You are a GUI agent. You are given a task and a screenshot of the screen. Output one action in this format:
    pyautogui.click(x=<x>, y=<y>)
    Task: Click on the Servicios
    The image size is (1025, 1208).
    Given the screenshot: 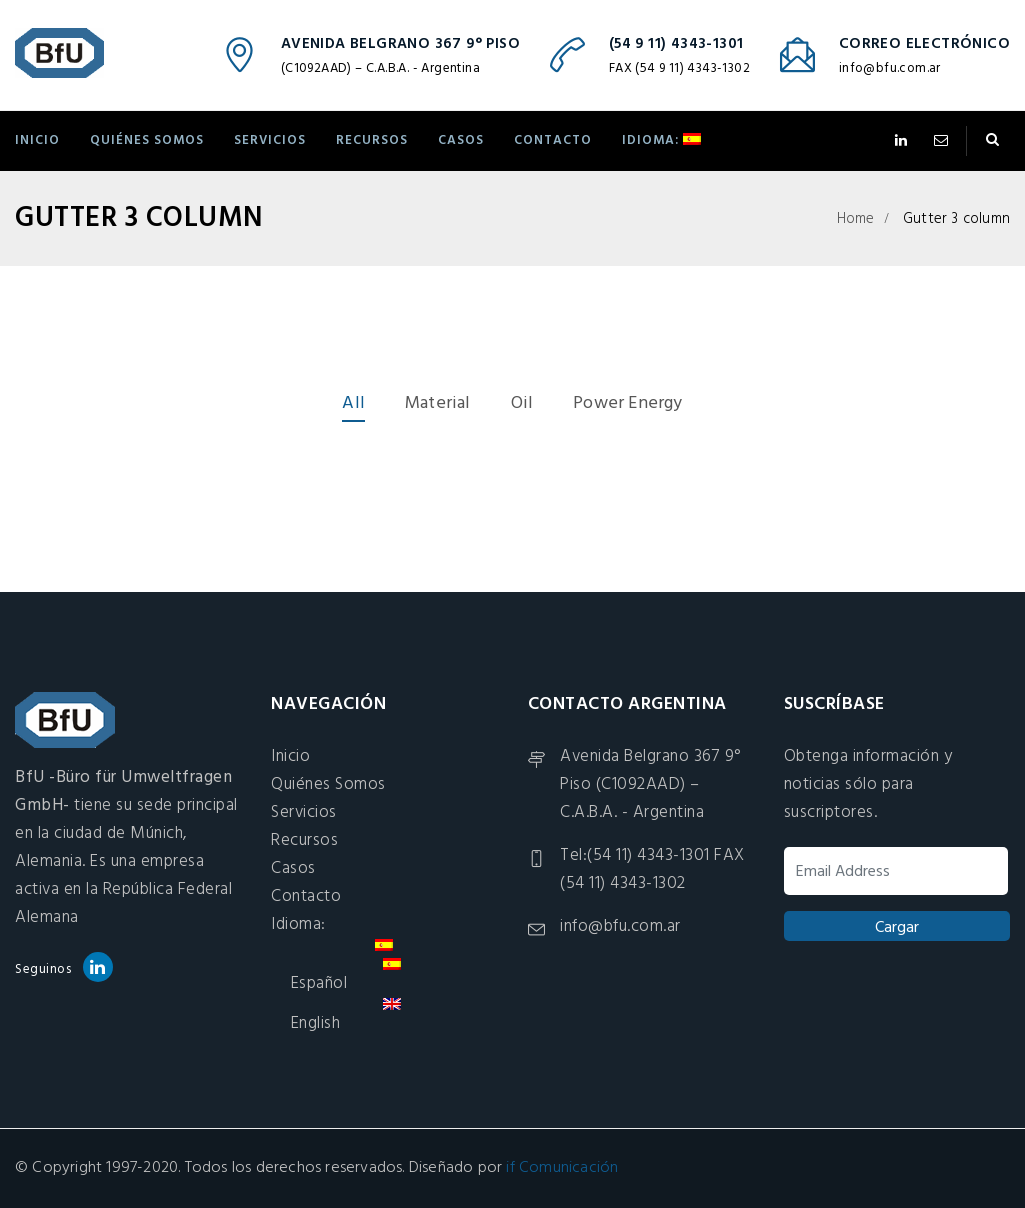 What is the action you would take?
    pyautogui.click(x=270, y=140)
    